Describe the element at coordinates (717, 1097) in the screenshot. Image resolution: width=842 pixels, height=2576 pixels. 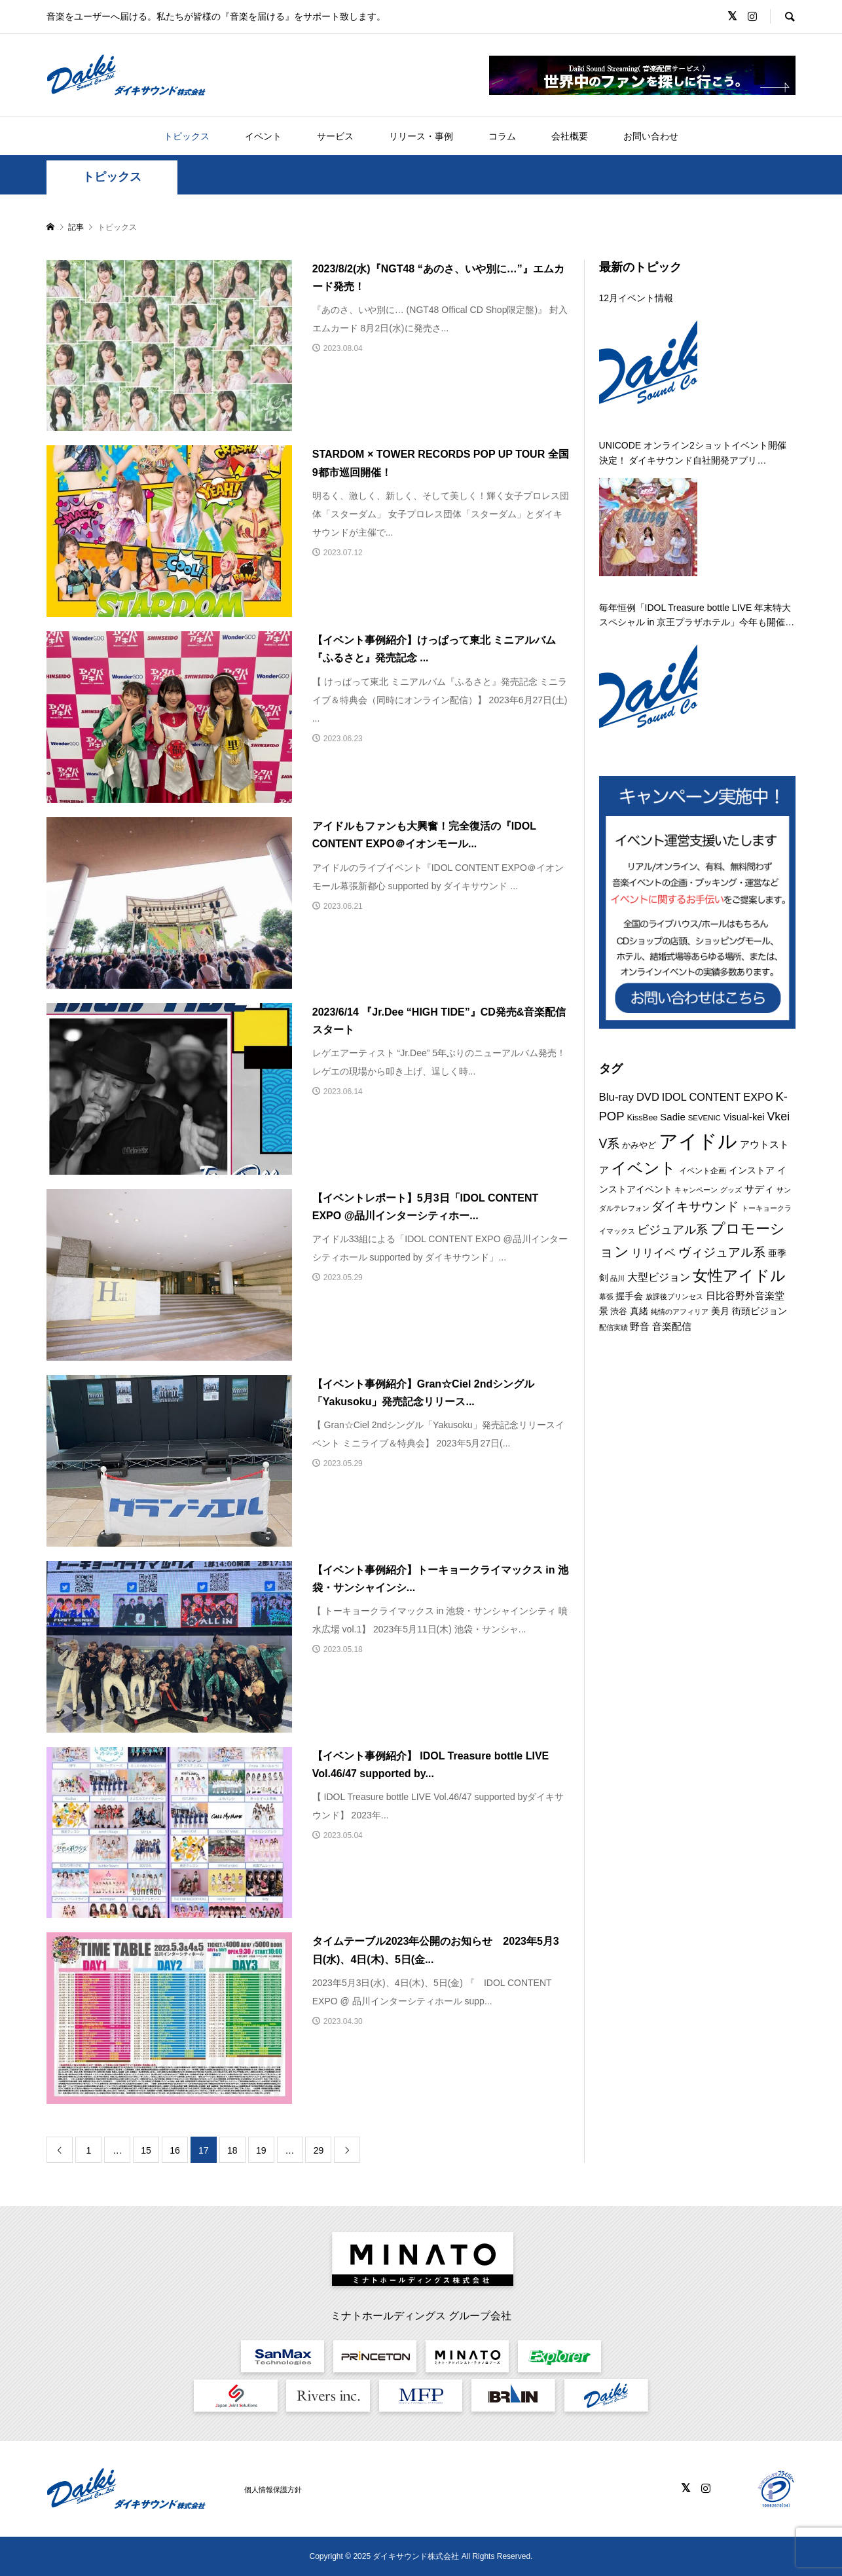
I see `IDOL CONTENT EXPO [IDOL CONTENT EXPO (17個の項目)]` at that location.